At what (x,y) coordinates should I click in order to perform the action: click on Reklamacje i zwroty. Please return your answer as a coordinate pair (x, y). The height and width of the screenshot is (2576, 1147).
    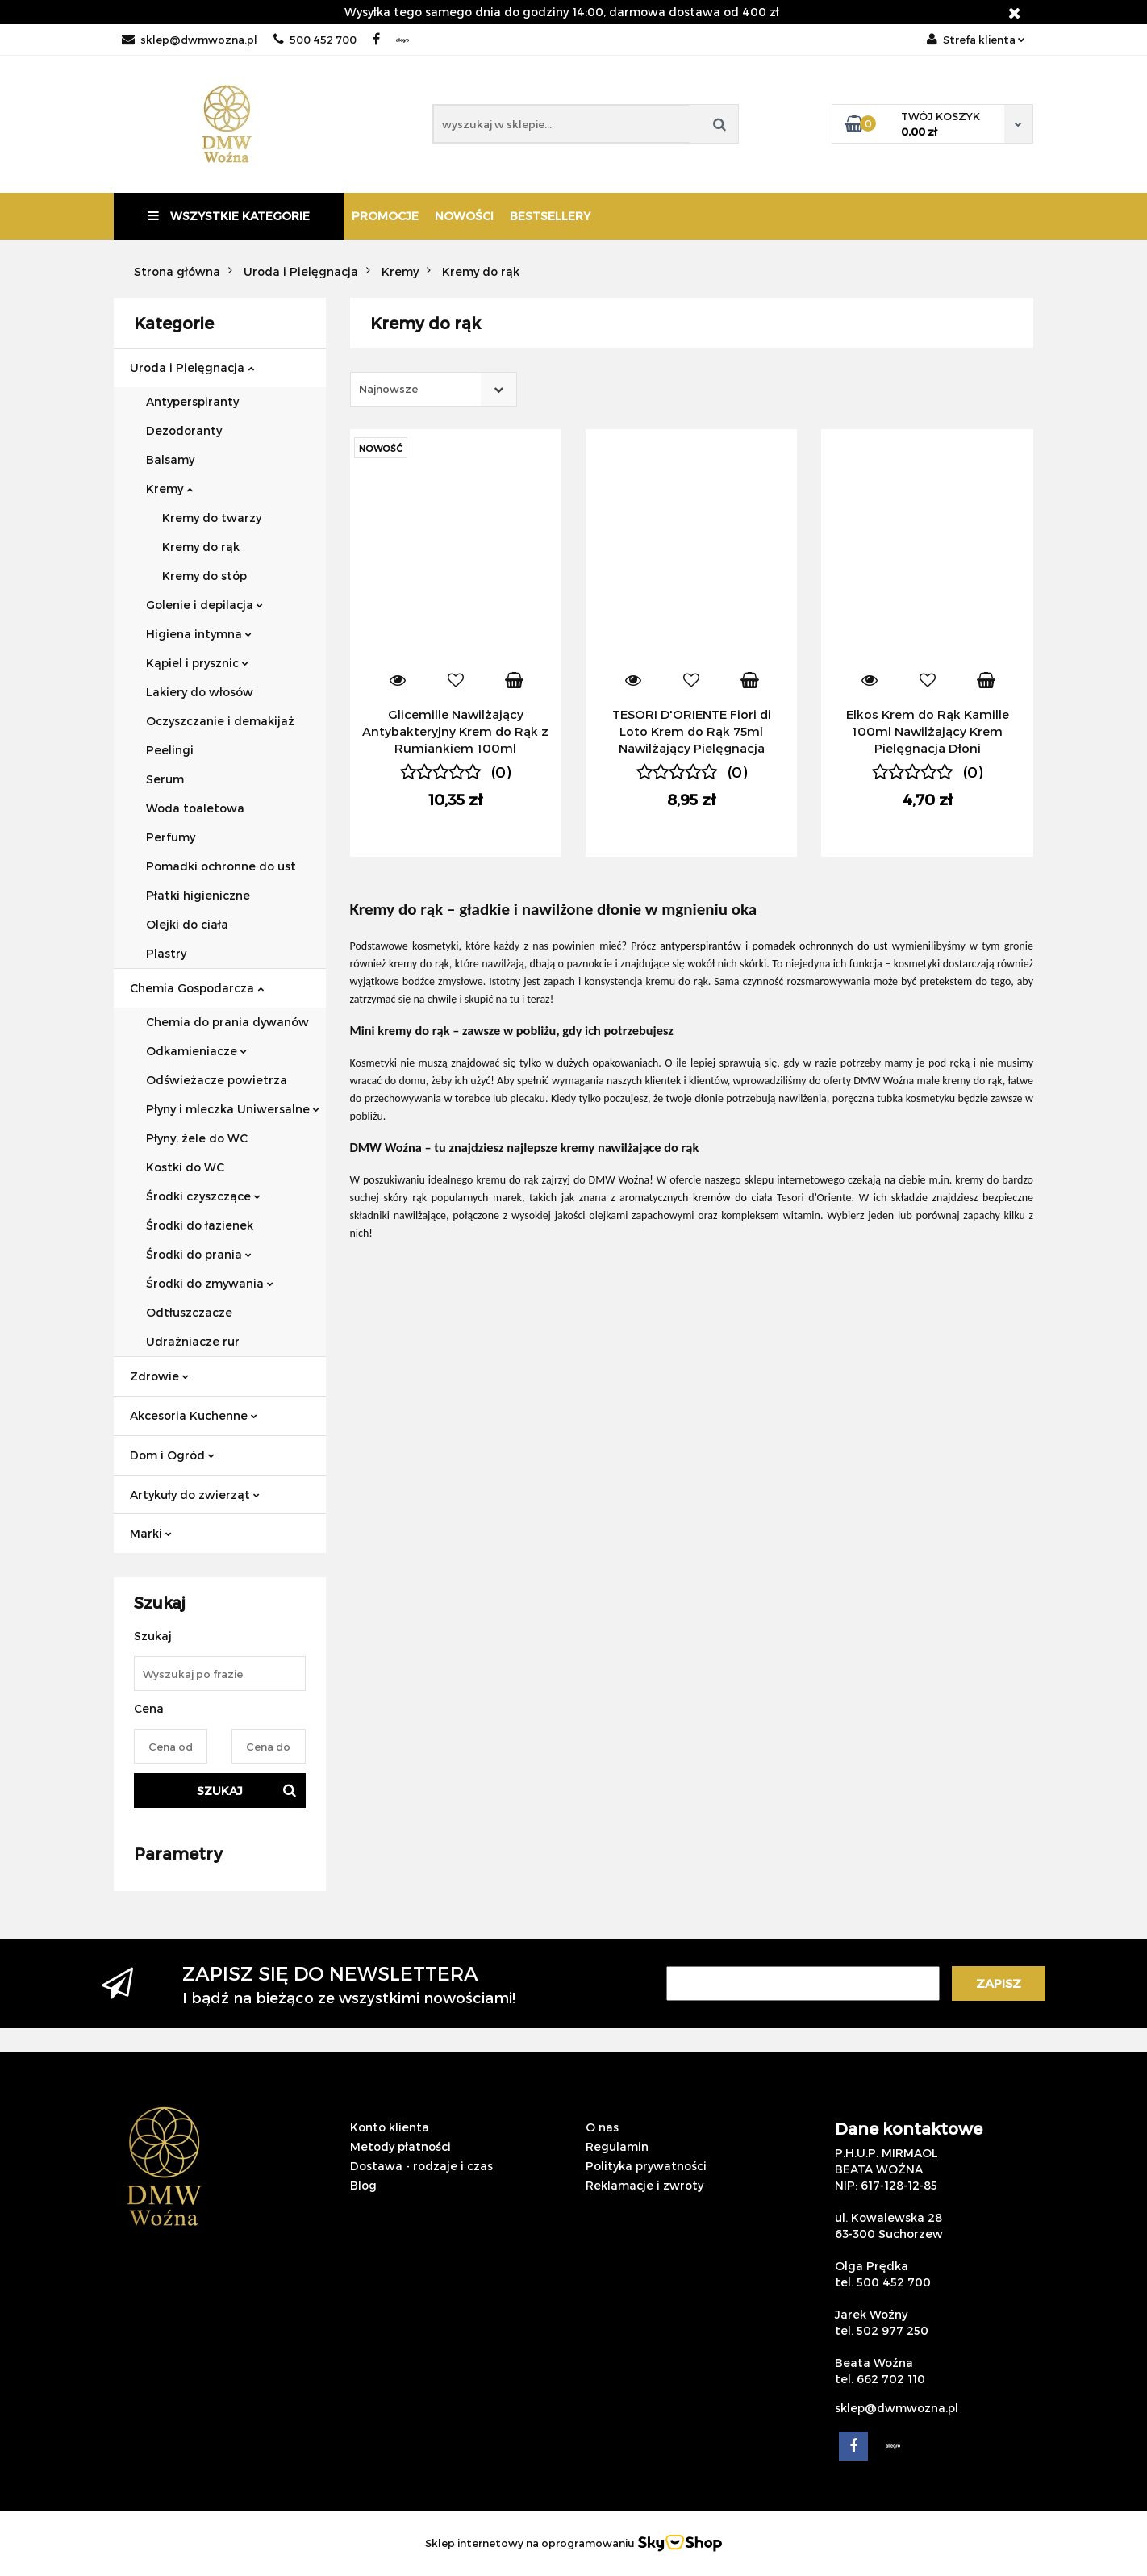
    Looking at the image, I should click on (644, 2185).